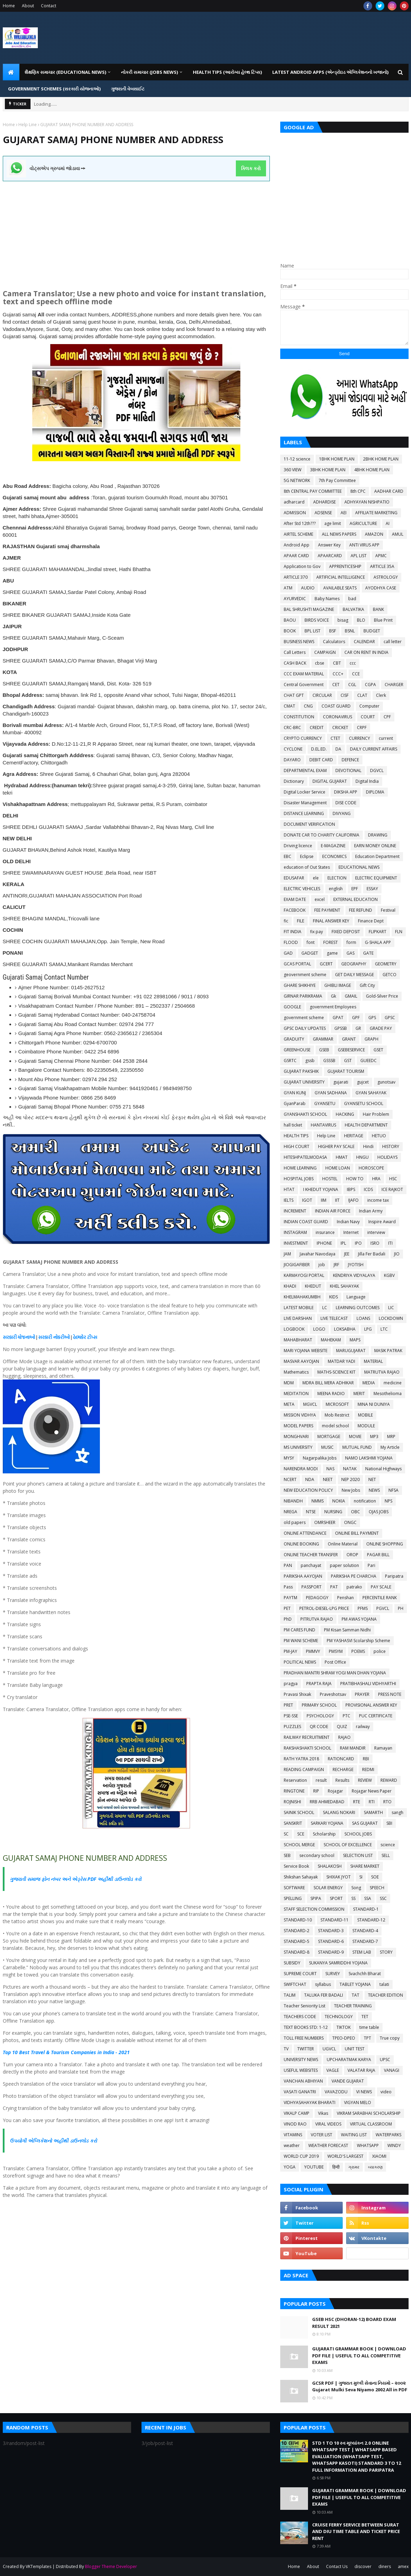 This screenshot has height=2576, width=411. Describe the element at coordinates (350, 1479) in the screenshot. I see `NEP 2020` at that location.